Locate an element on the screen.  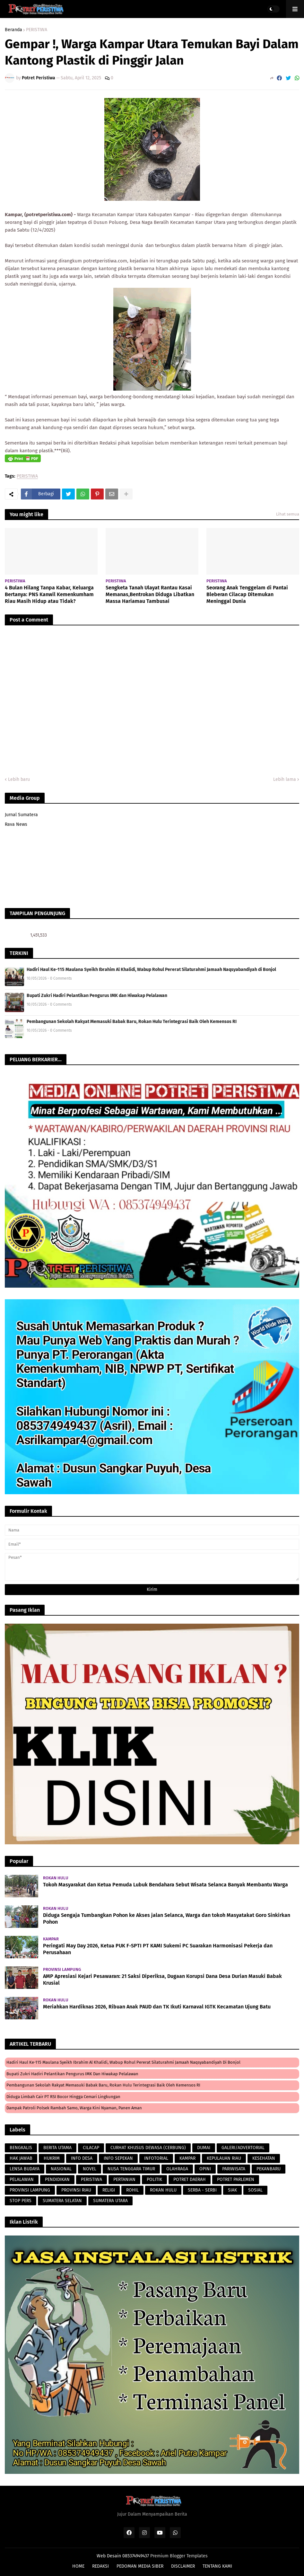
4 Bulan Hilang Tanpa Kabar, Keluarga Bertanya: PNS Kanwil Kemenkumham Riau Masih Hidup atau Tidak? is located at coordinates (49, 594).